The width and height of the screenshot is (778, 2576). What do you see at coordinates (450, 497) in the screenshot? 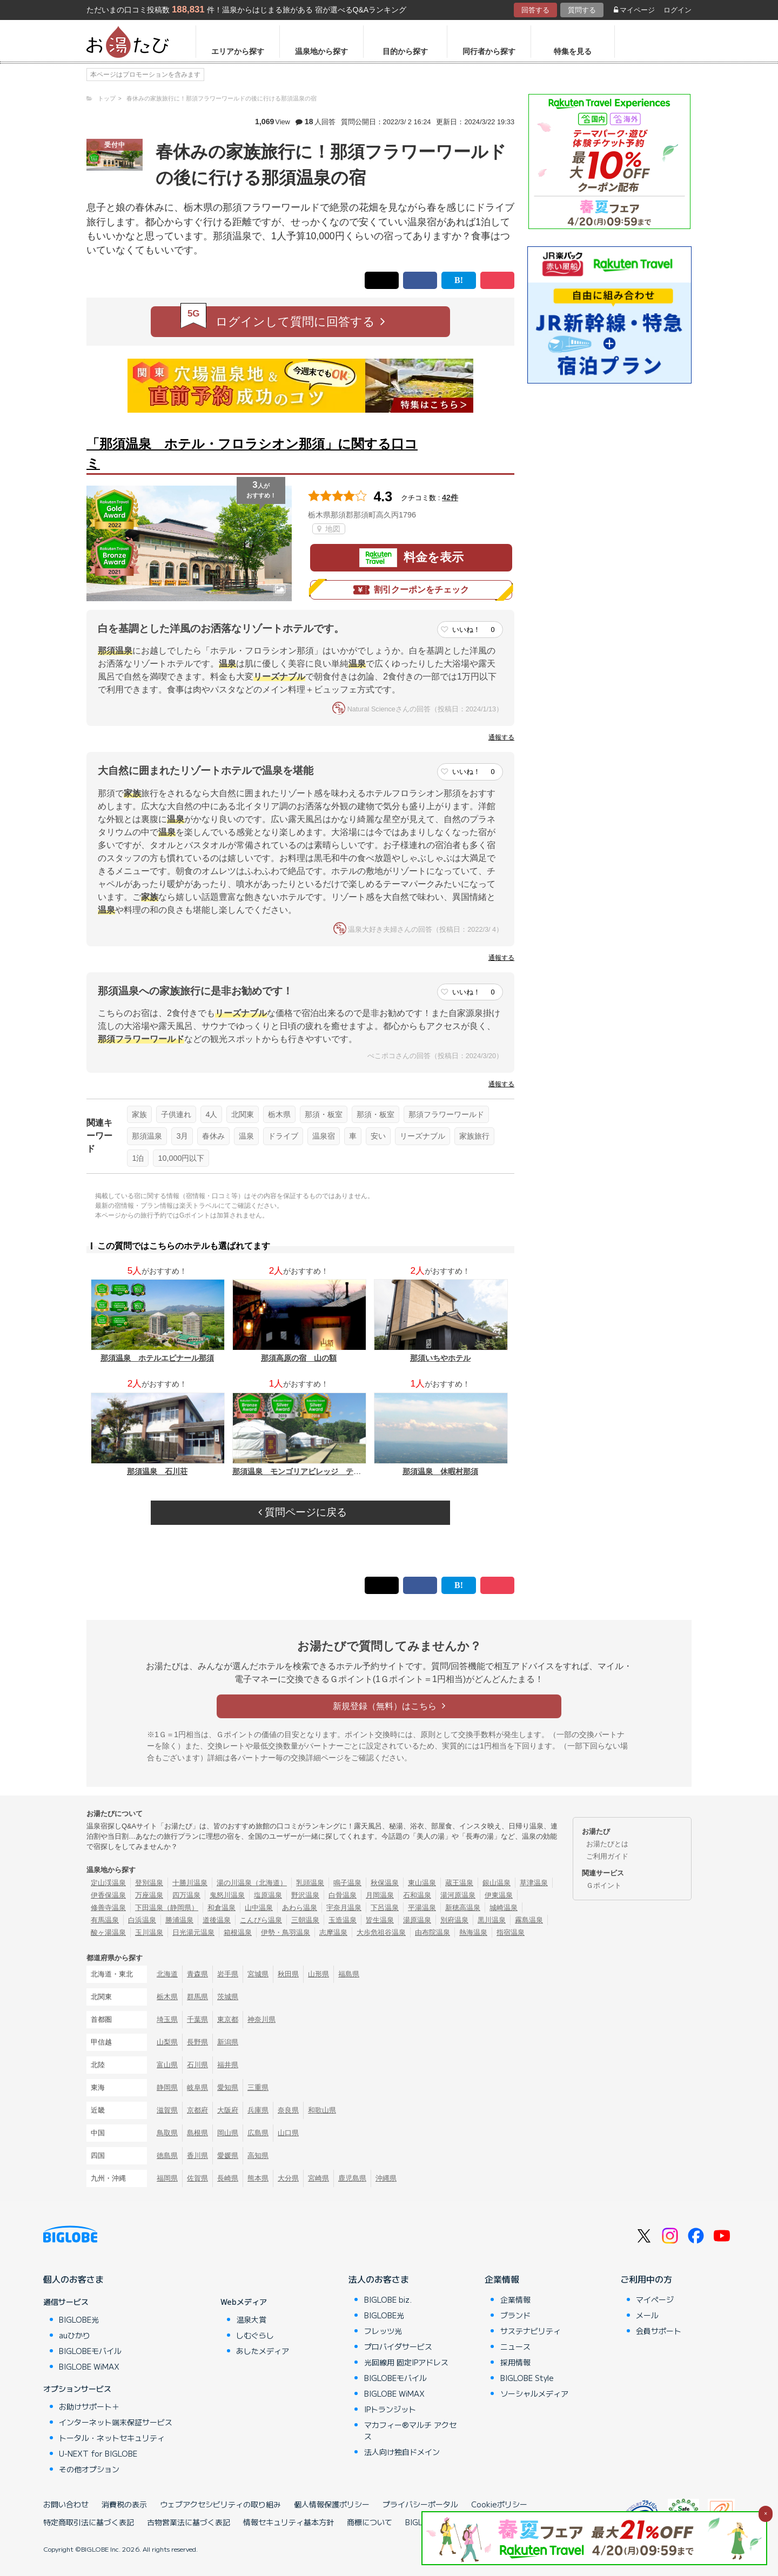
I see `42件` at bounding box center [450, 497].